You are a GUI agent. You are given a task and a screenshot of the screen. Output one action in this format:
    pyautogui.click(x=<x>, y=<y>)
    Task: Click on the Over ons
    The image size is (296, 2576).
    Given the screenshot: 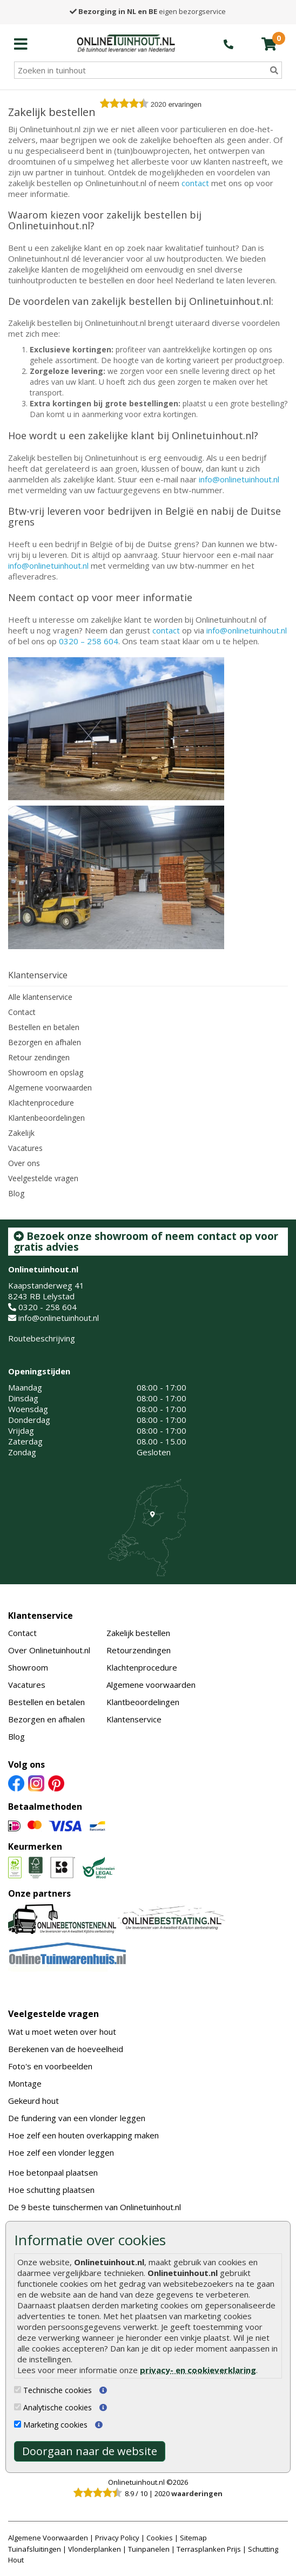 What is the action you would take?
    pyautogui.click(x=24, y=1163)
    